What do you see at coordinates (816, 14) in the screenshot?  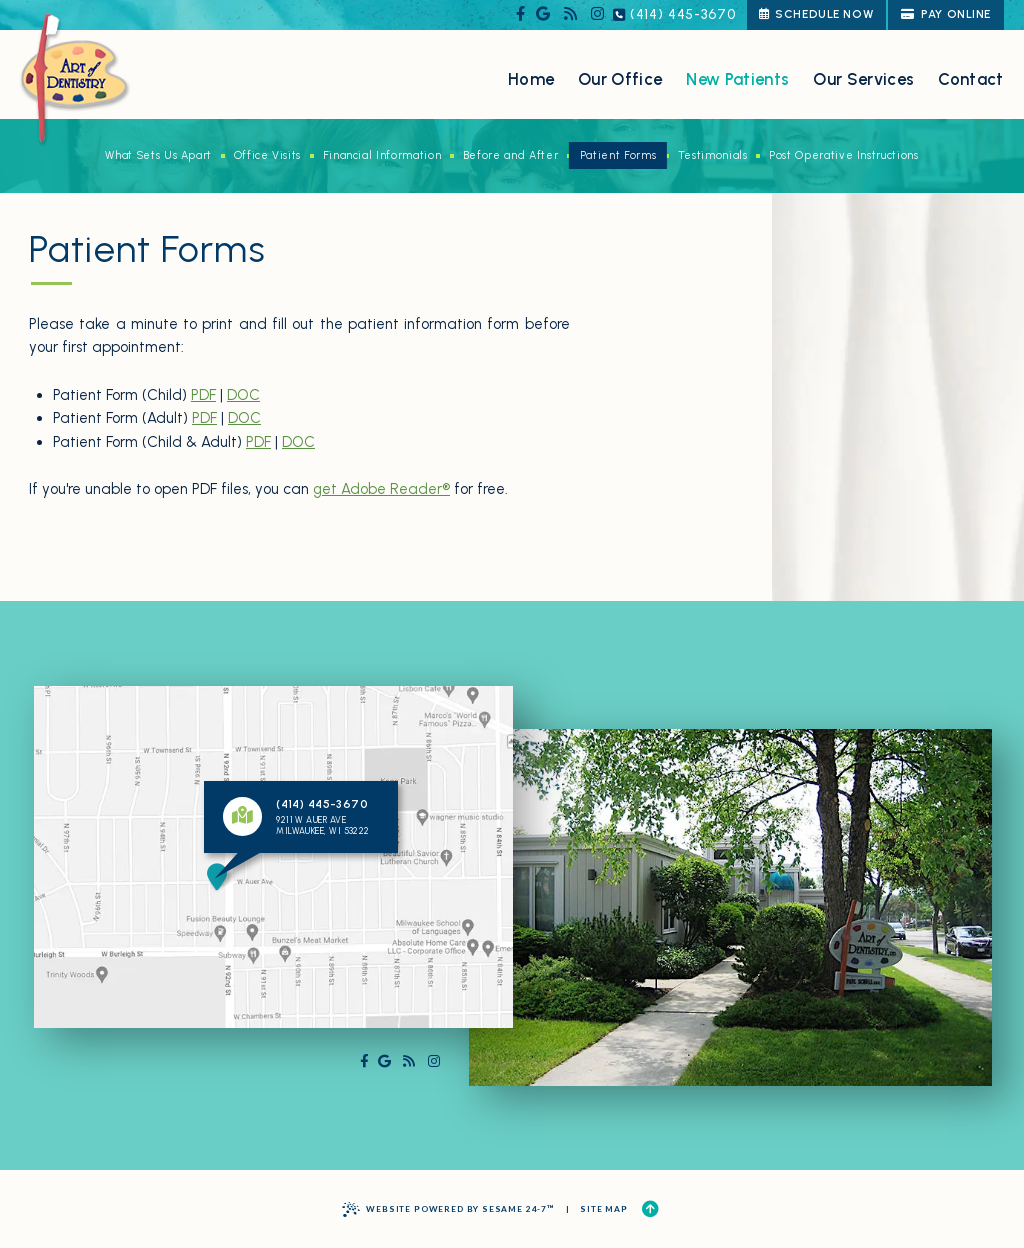 I see `schedule now` at bounding box center [816, 14].